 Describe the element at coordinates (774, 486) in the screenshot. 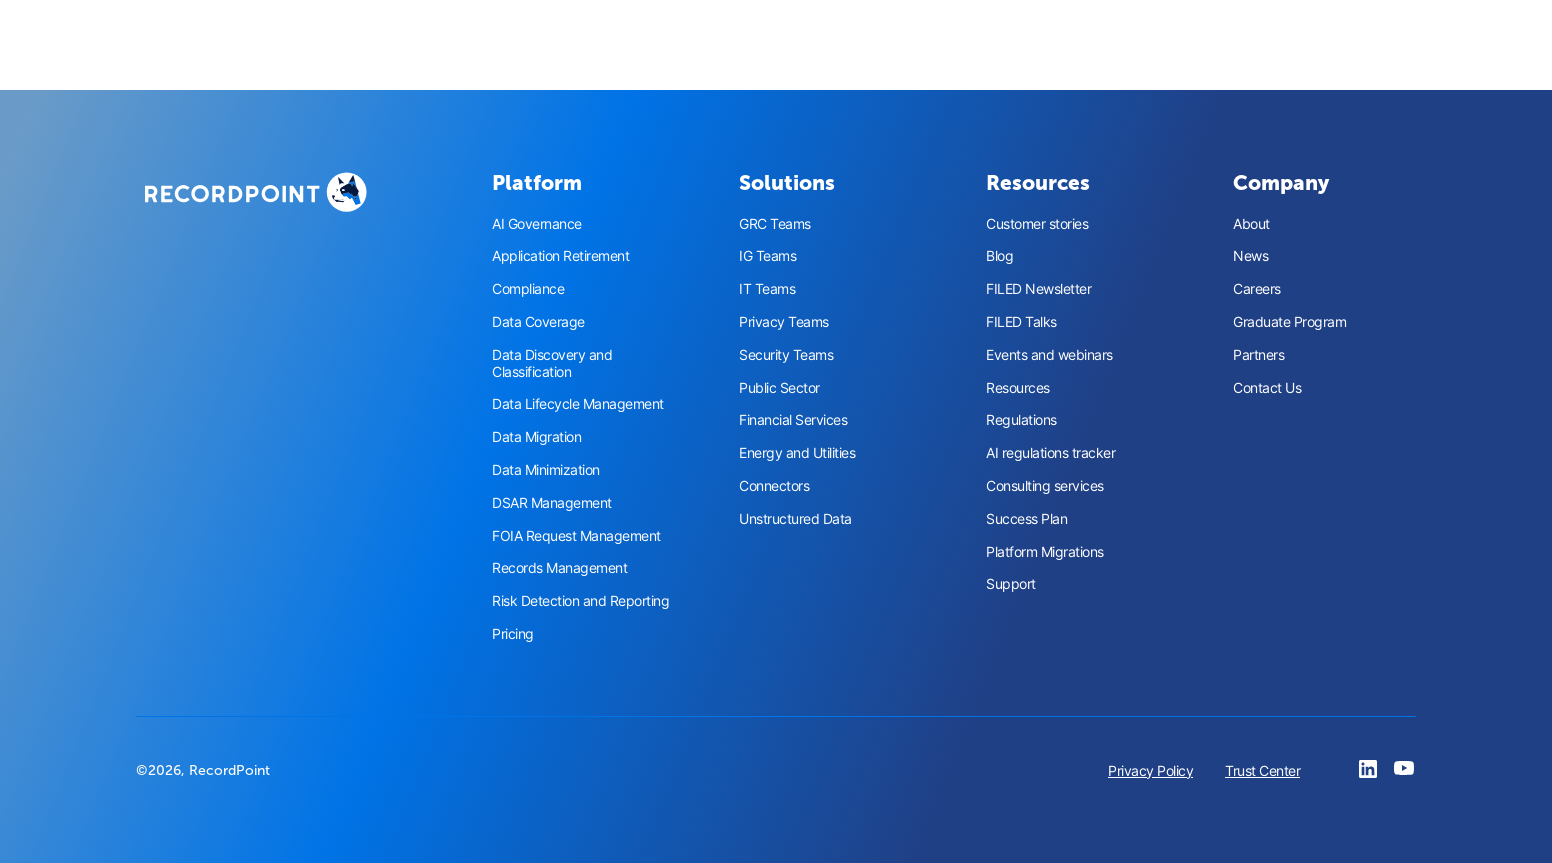

I see `Connectors` at that location.